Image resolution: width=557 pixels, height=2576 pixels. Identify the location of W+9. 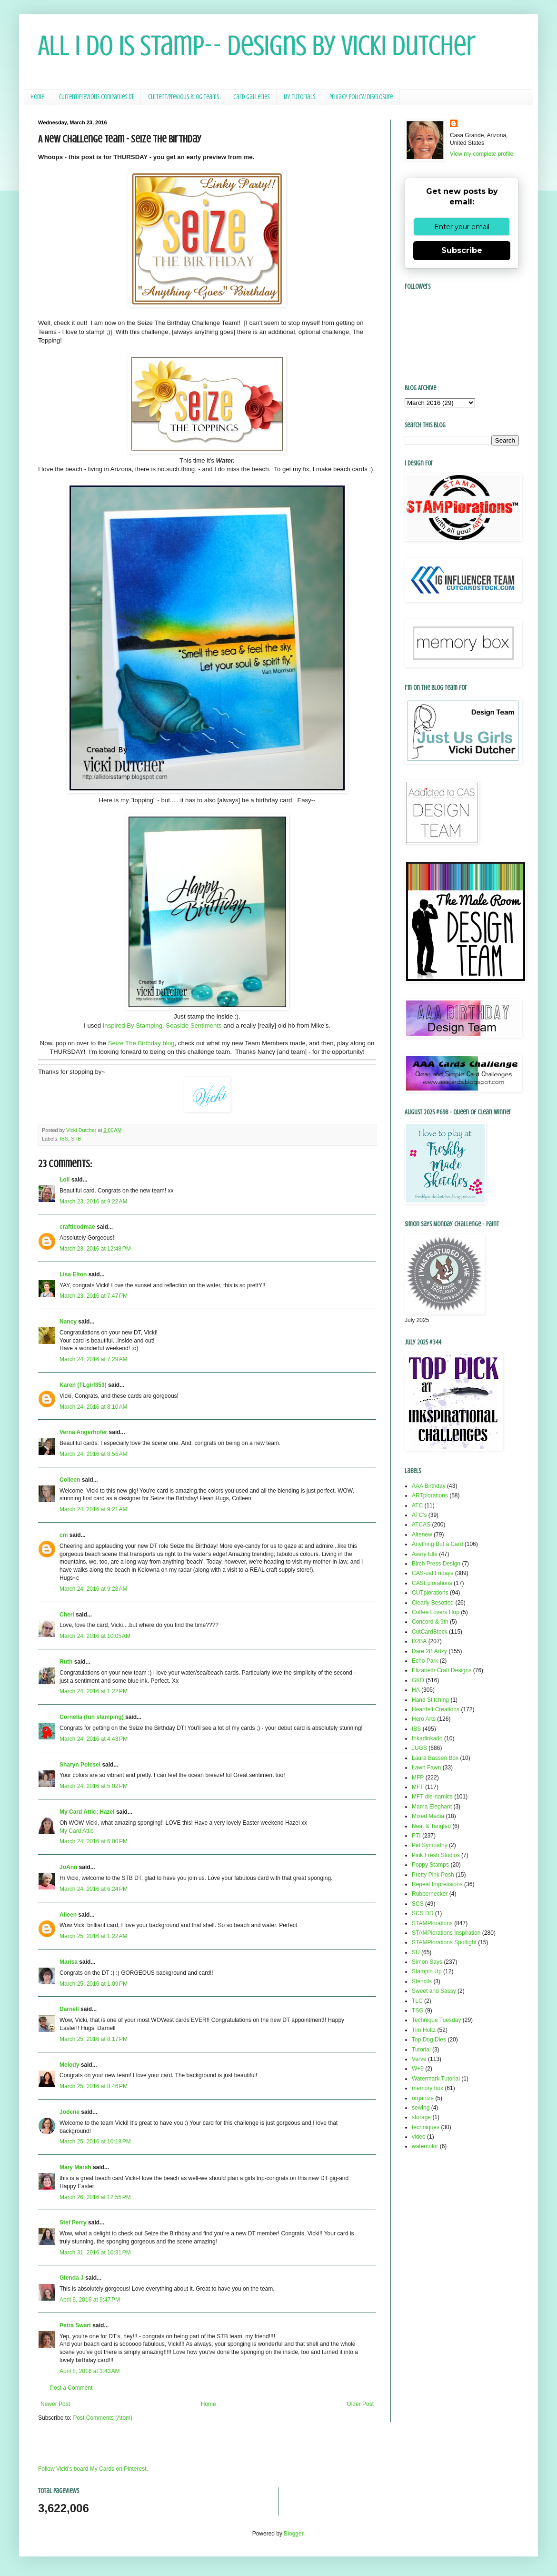
(418, 2068).